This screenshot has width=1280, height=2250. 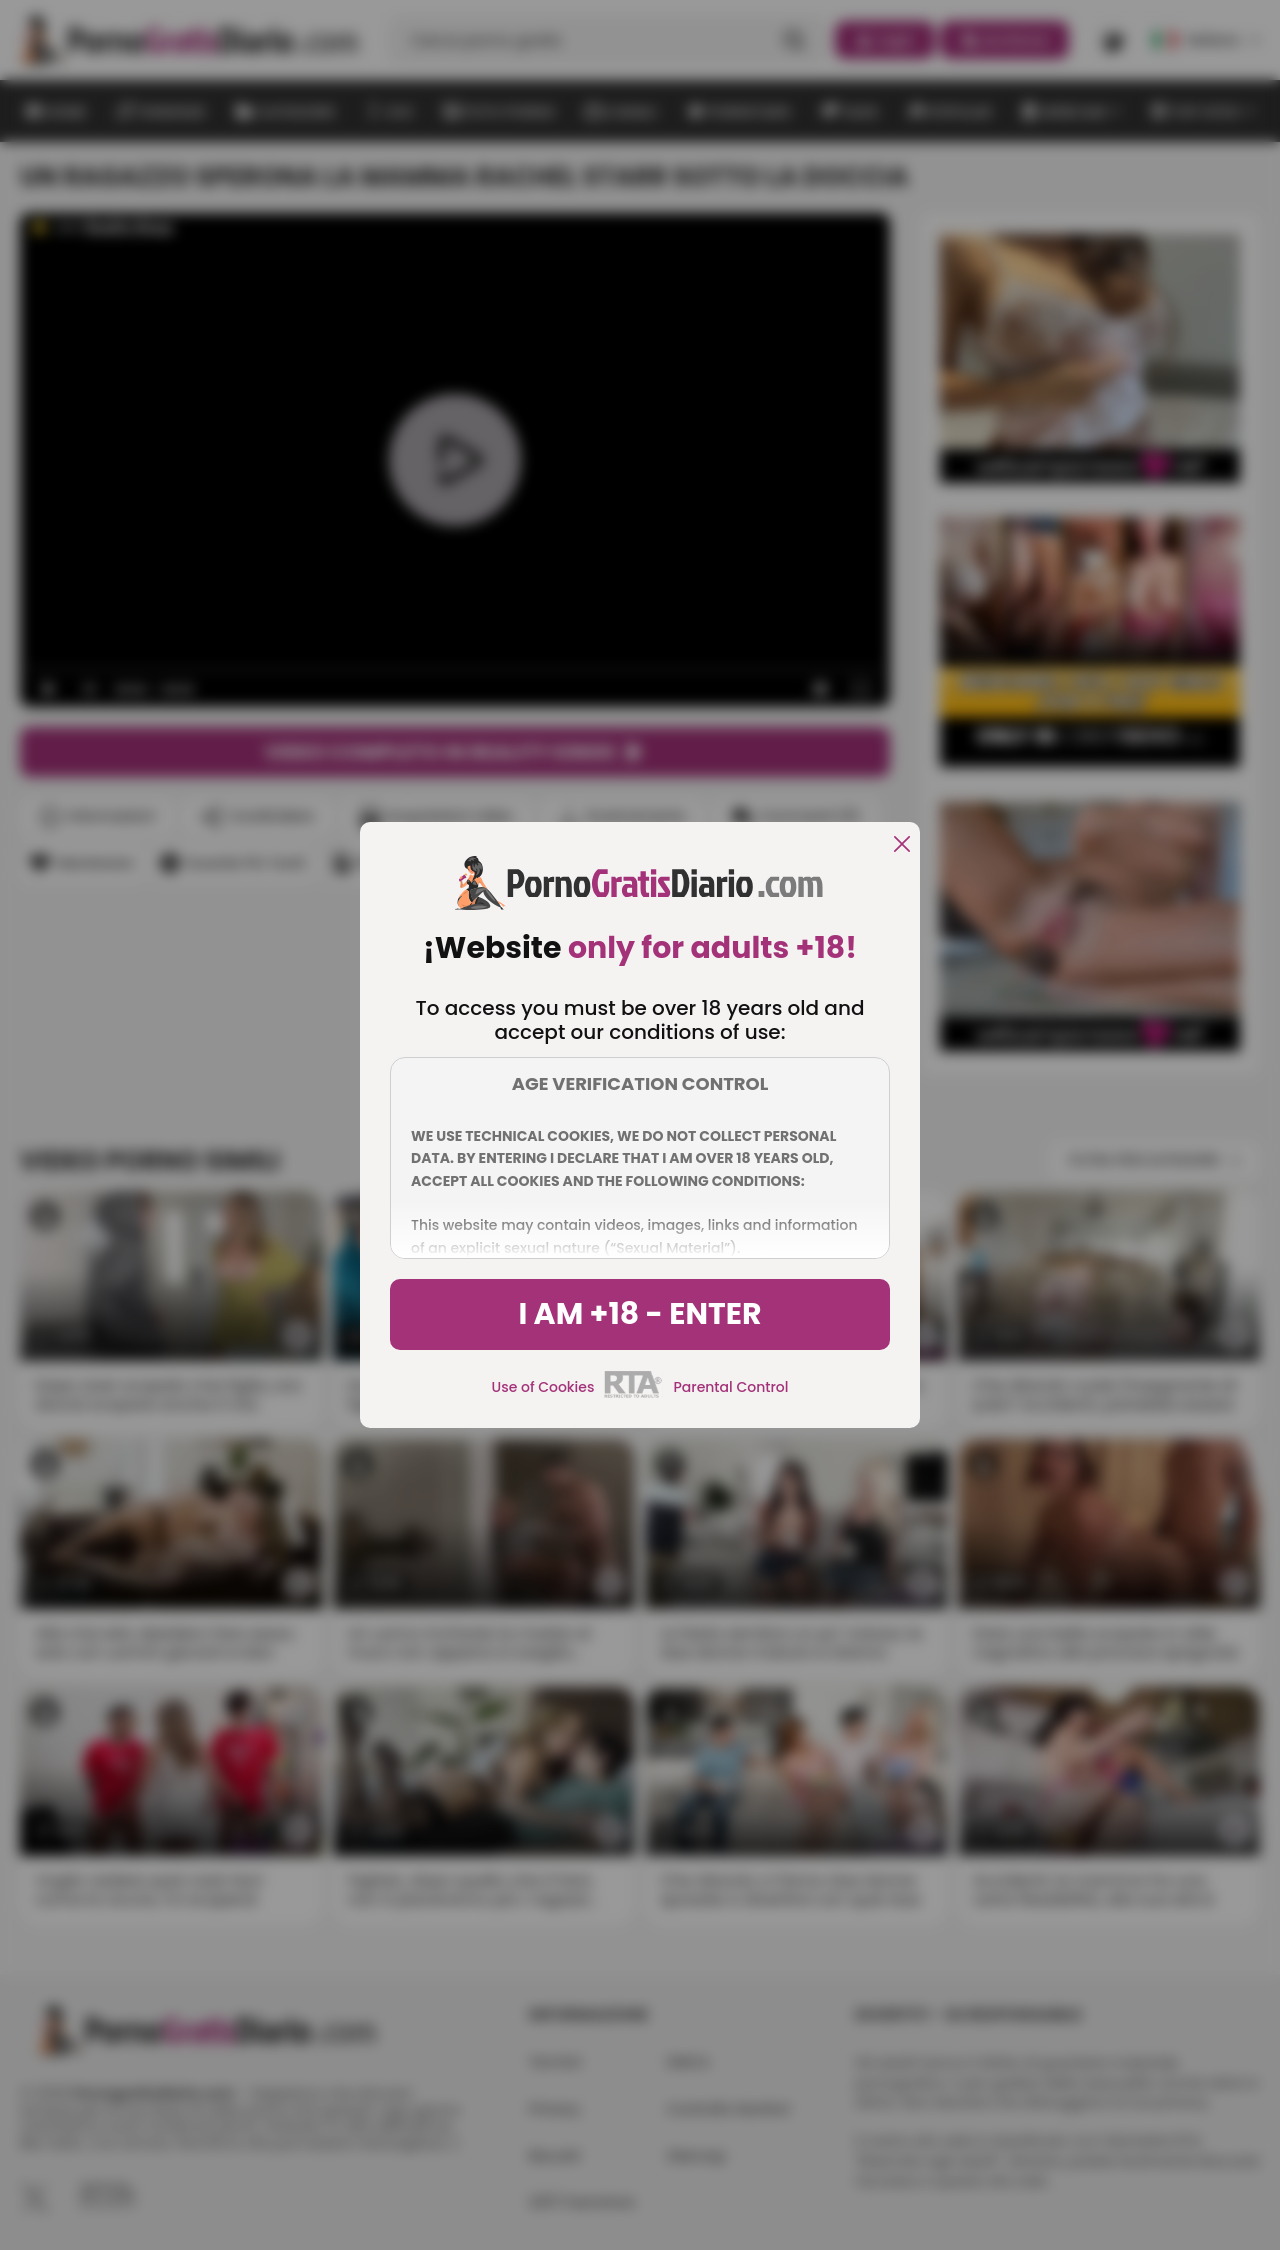 What do you see at coordinates (730, 1387) in the screenshot?
I see `Parental Control [control parental]` at bounding box center [730, 1387].